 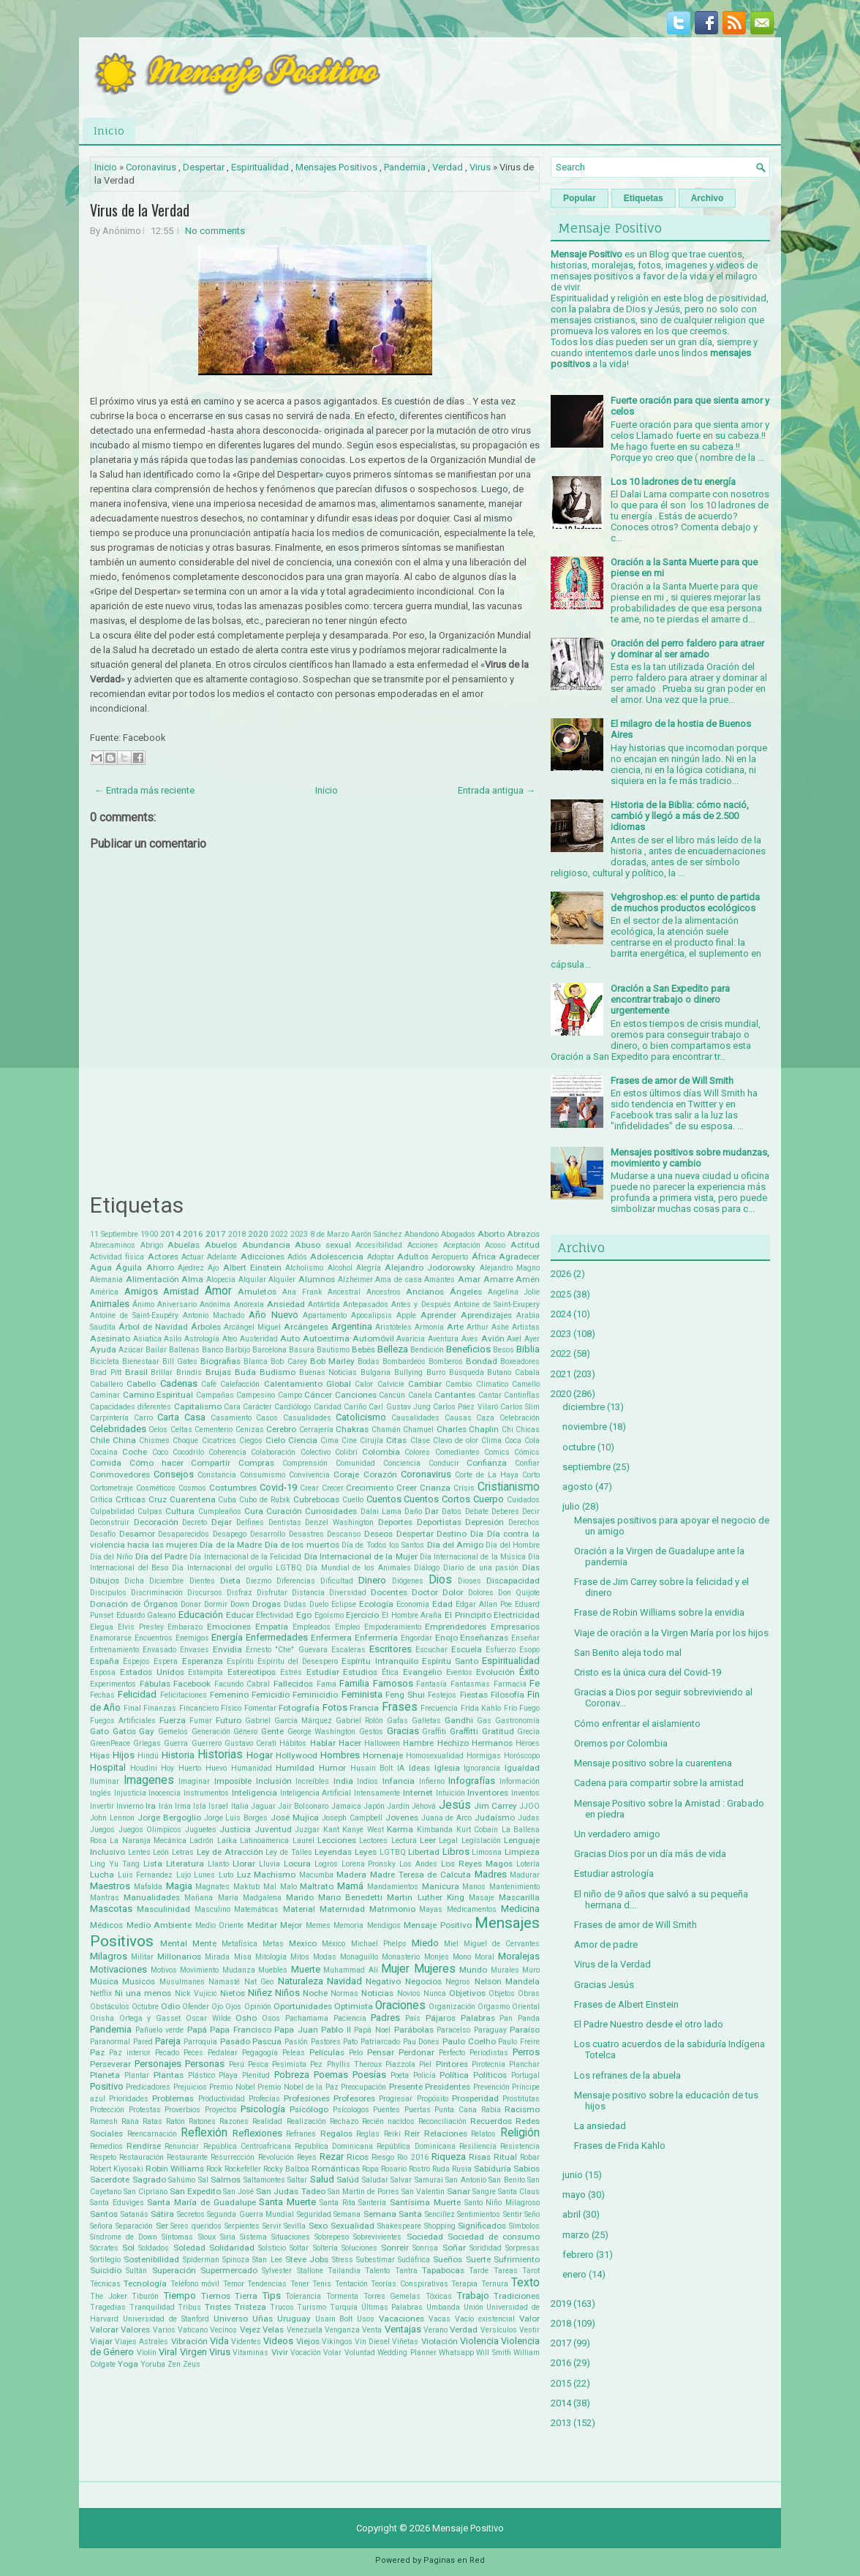 What do you see at coordinates (351, 1326) in the screenshot?
I see `Argentina` at bounding box center [351, 1326].